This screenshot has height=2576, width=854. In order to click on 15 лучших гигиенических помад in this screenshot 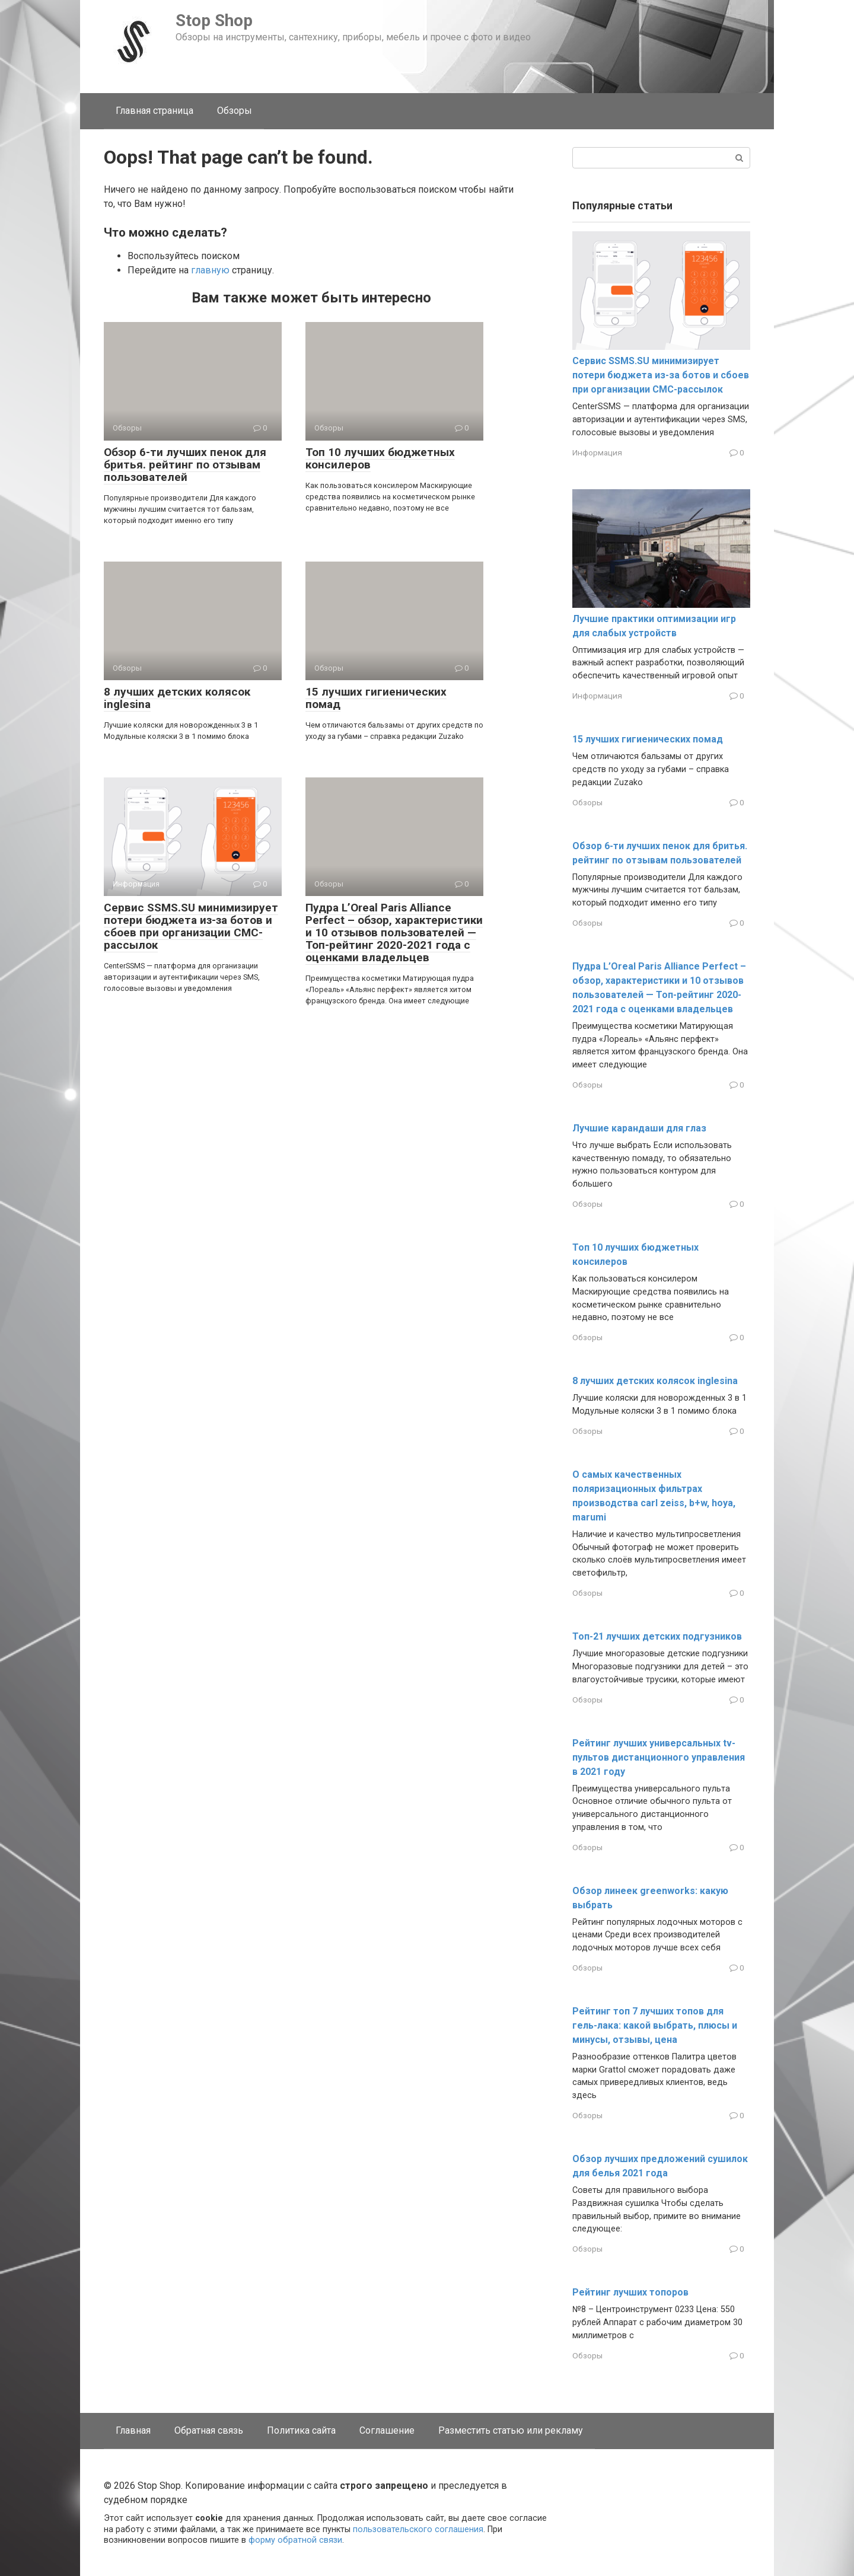, I will do `click(376, 698)`.